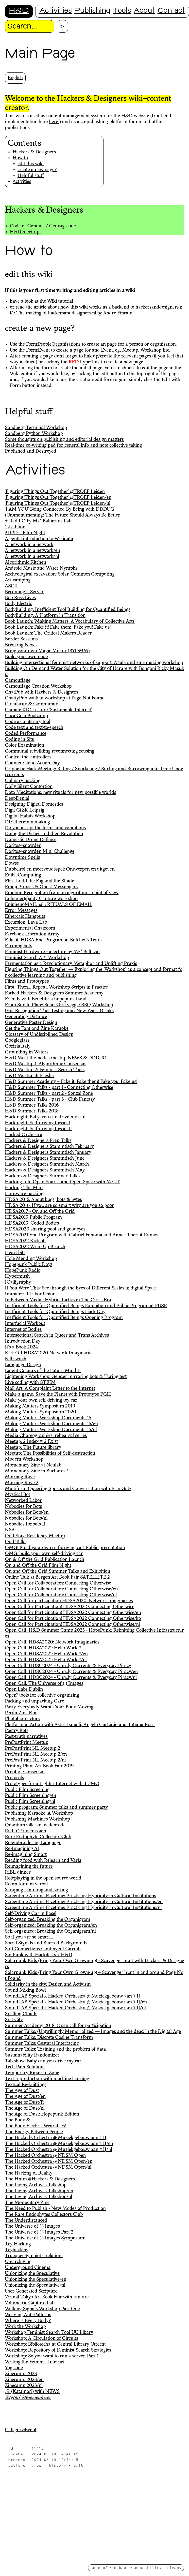 The width and height of the screenshot is (189, 2576). Describe the element at coordinates (94, 662) in the screenshot. I see `Building intersectional feminist networks of support: A talk and zine making workshop` at that location.